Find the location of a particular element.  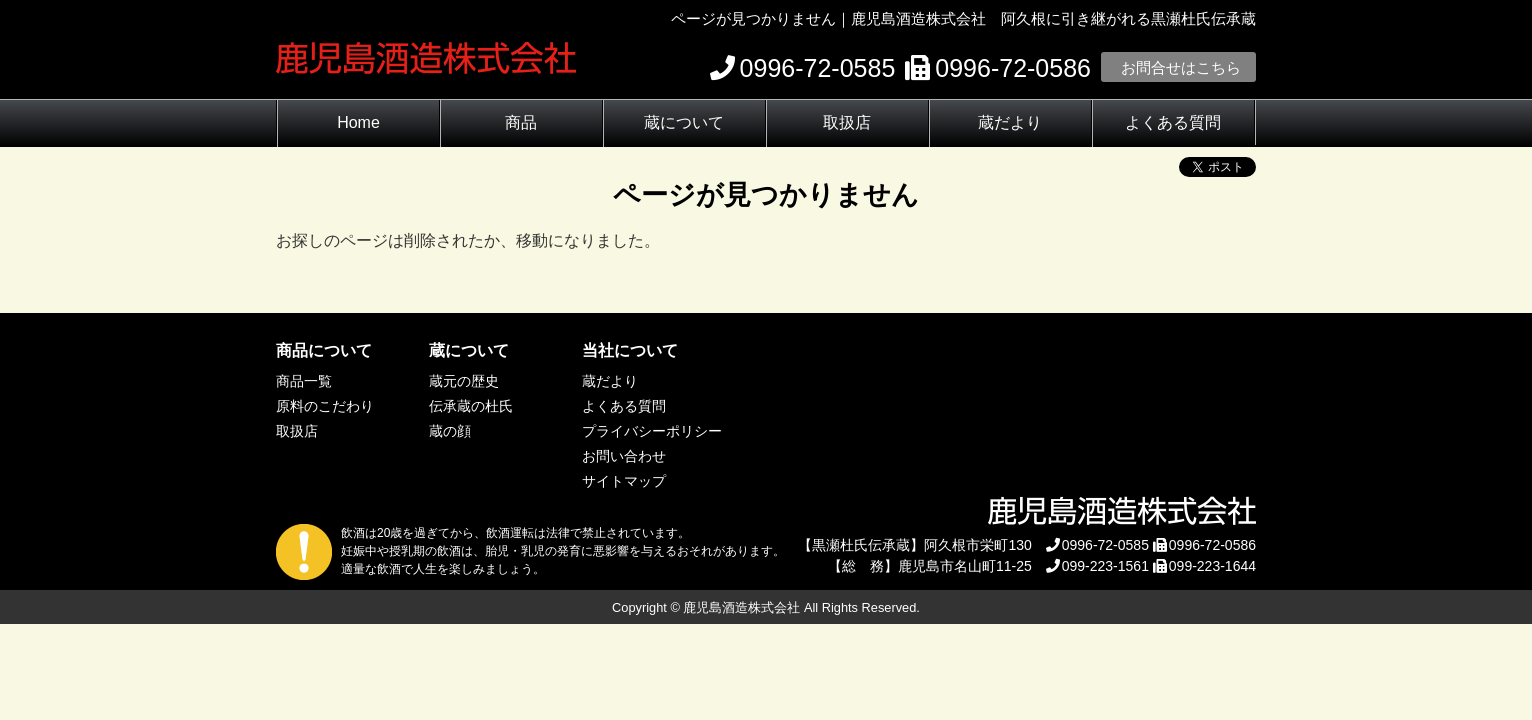

蔵の顔 is located at coordinates (450, 431).